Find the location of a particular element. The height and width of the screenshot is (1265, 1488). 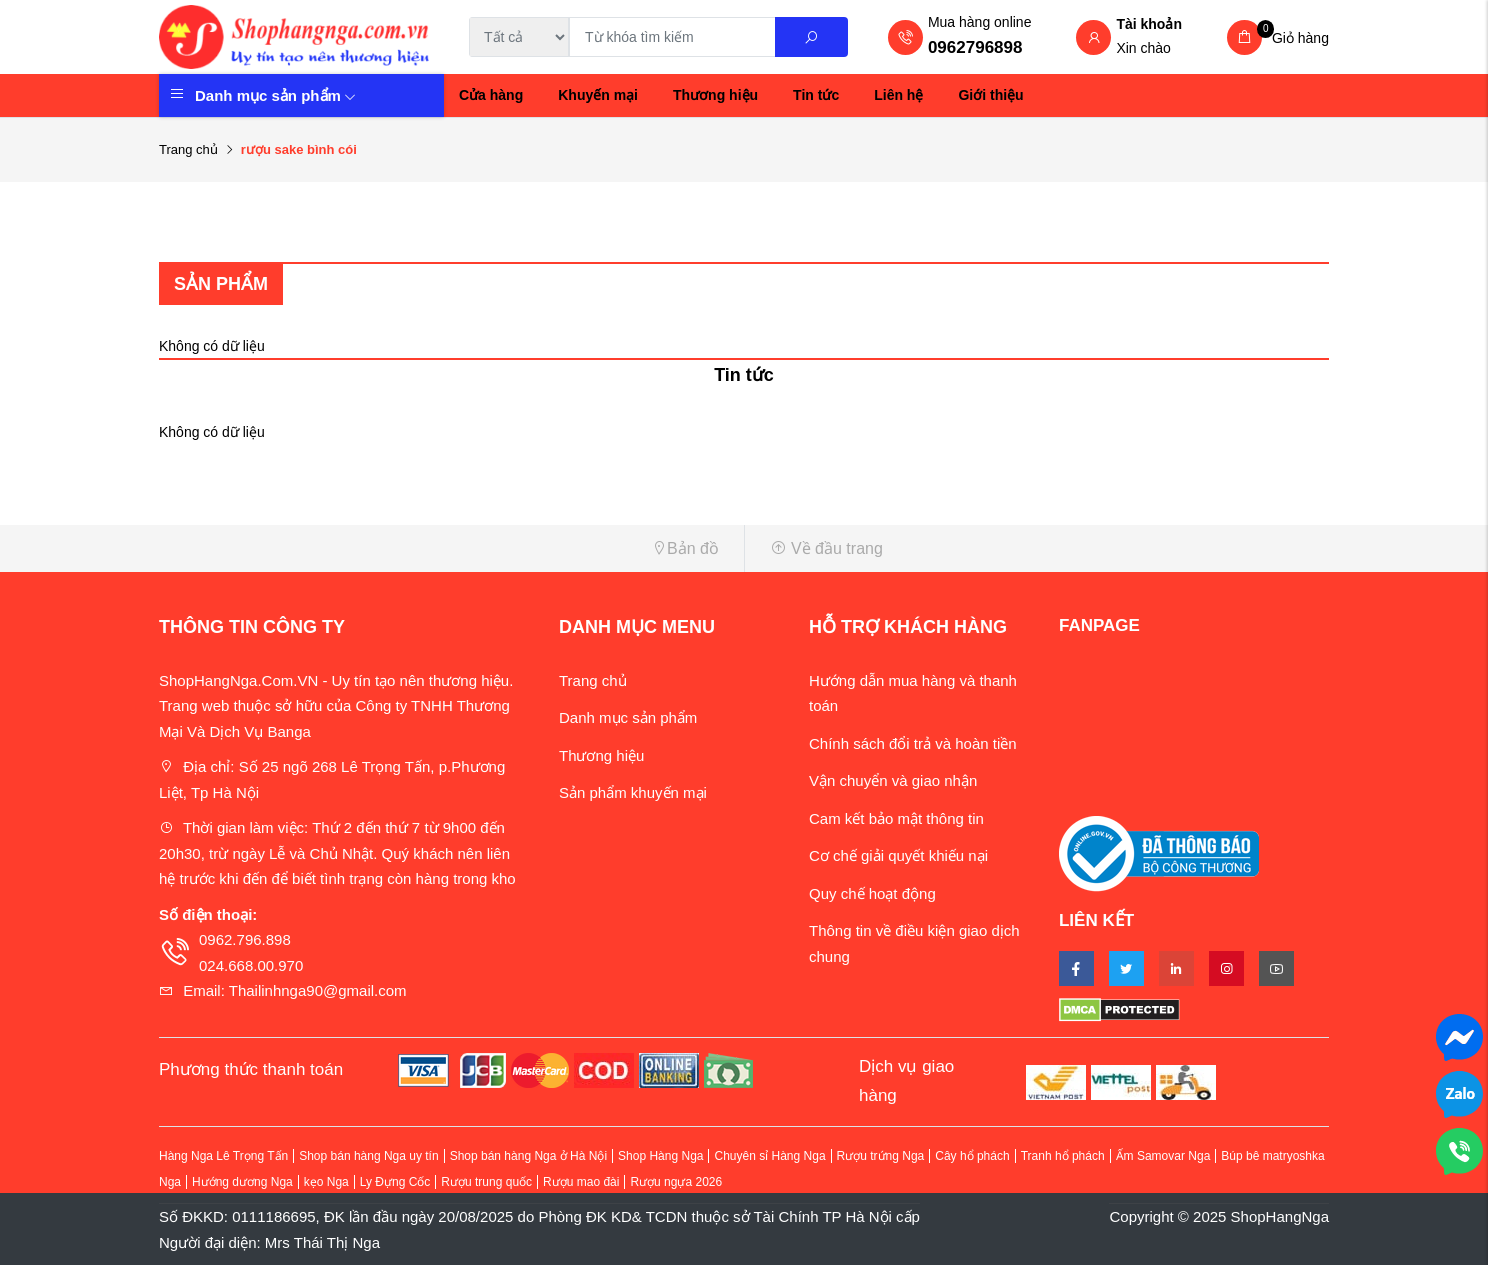

Rượu ngựa 2026 is located at coordinates (676, 1182).